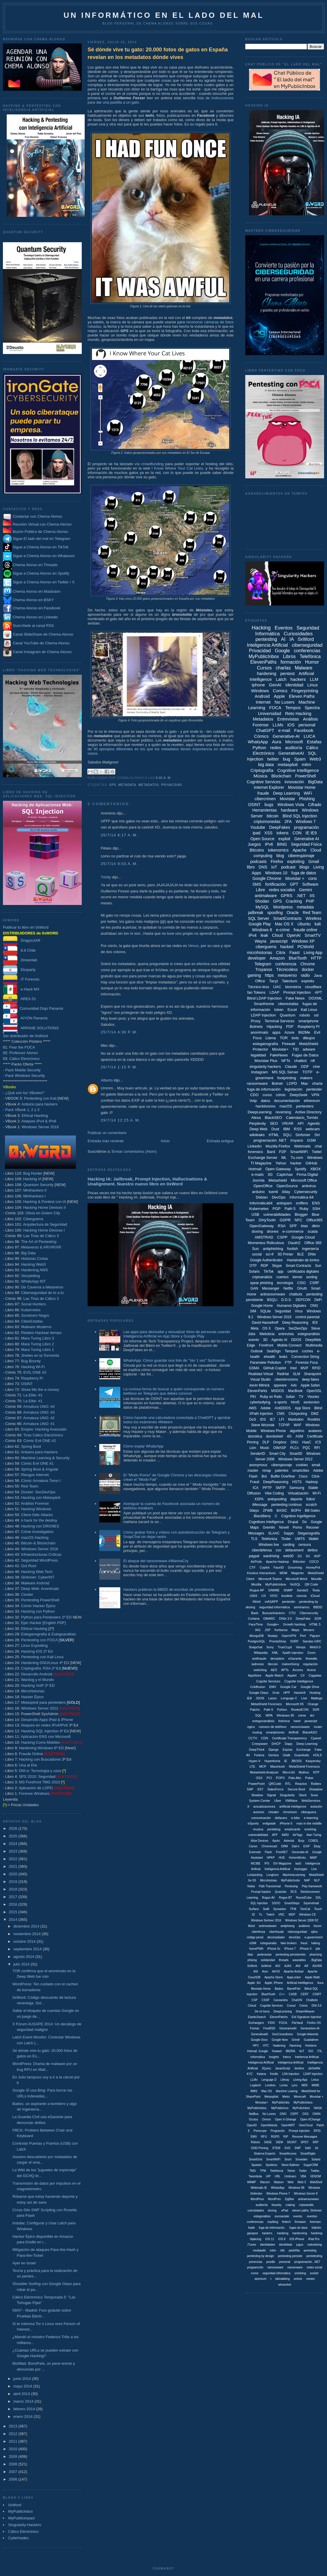  What do you see at coordinates (268, 833) in the screenshot?
I see `XSS` at bounding box center [268, 833].